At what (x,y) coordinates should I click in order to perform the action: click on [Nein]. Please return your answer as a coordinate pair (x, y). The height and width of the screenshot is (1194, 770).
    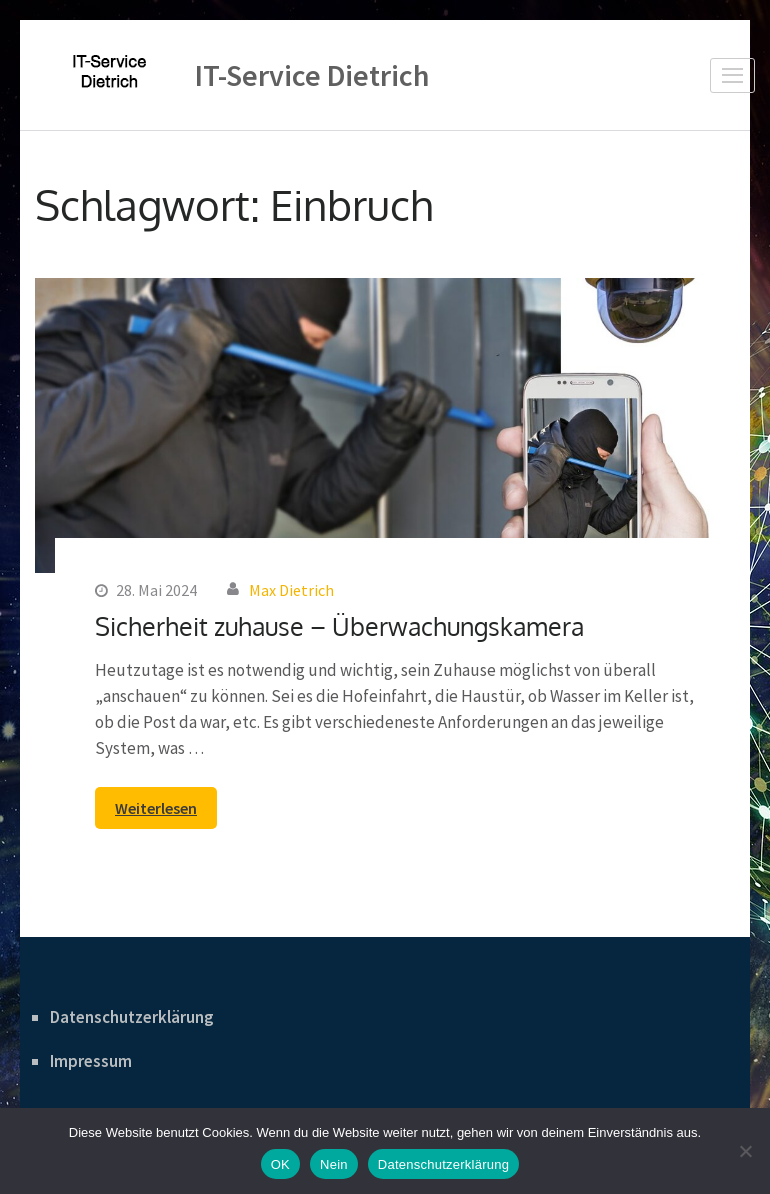
    Looking at the image, I should click on (745, 1151).